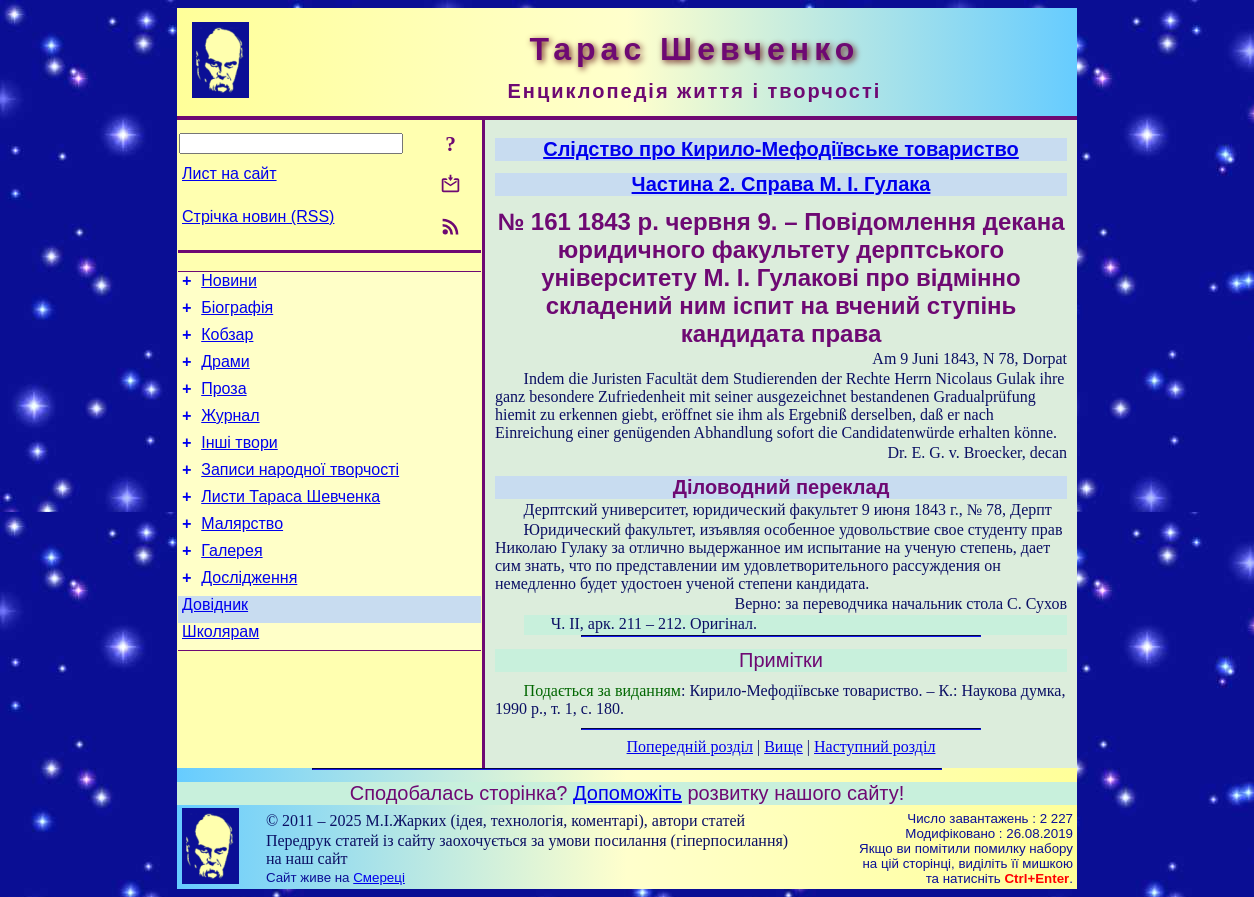 Image resolution: width=1254 pixels, height=897 pixels. Describe the element at coordinates (781, 149) in the screenshot. I see `Слідство про Кирило-Мефодіївське товариство` at that location.